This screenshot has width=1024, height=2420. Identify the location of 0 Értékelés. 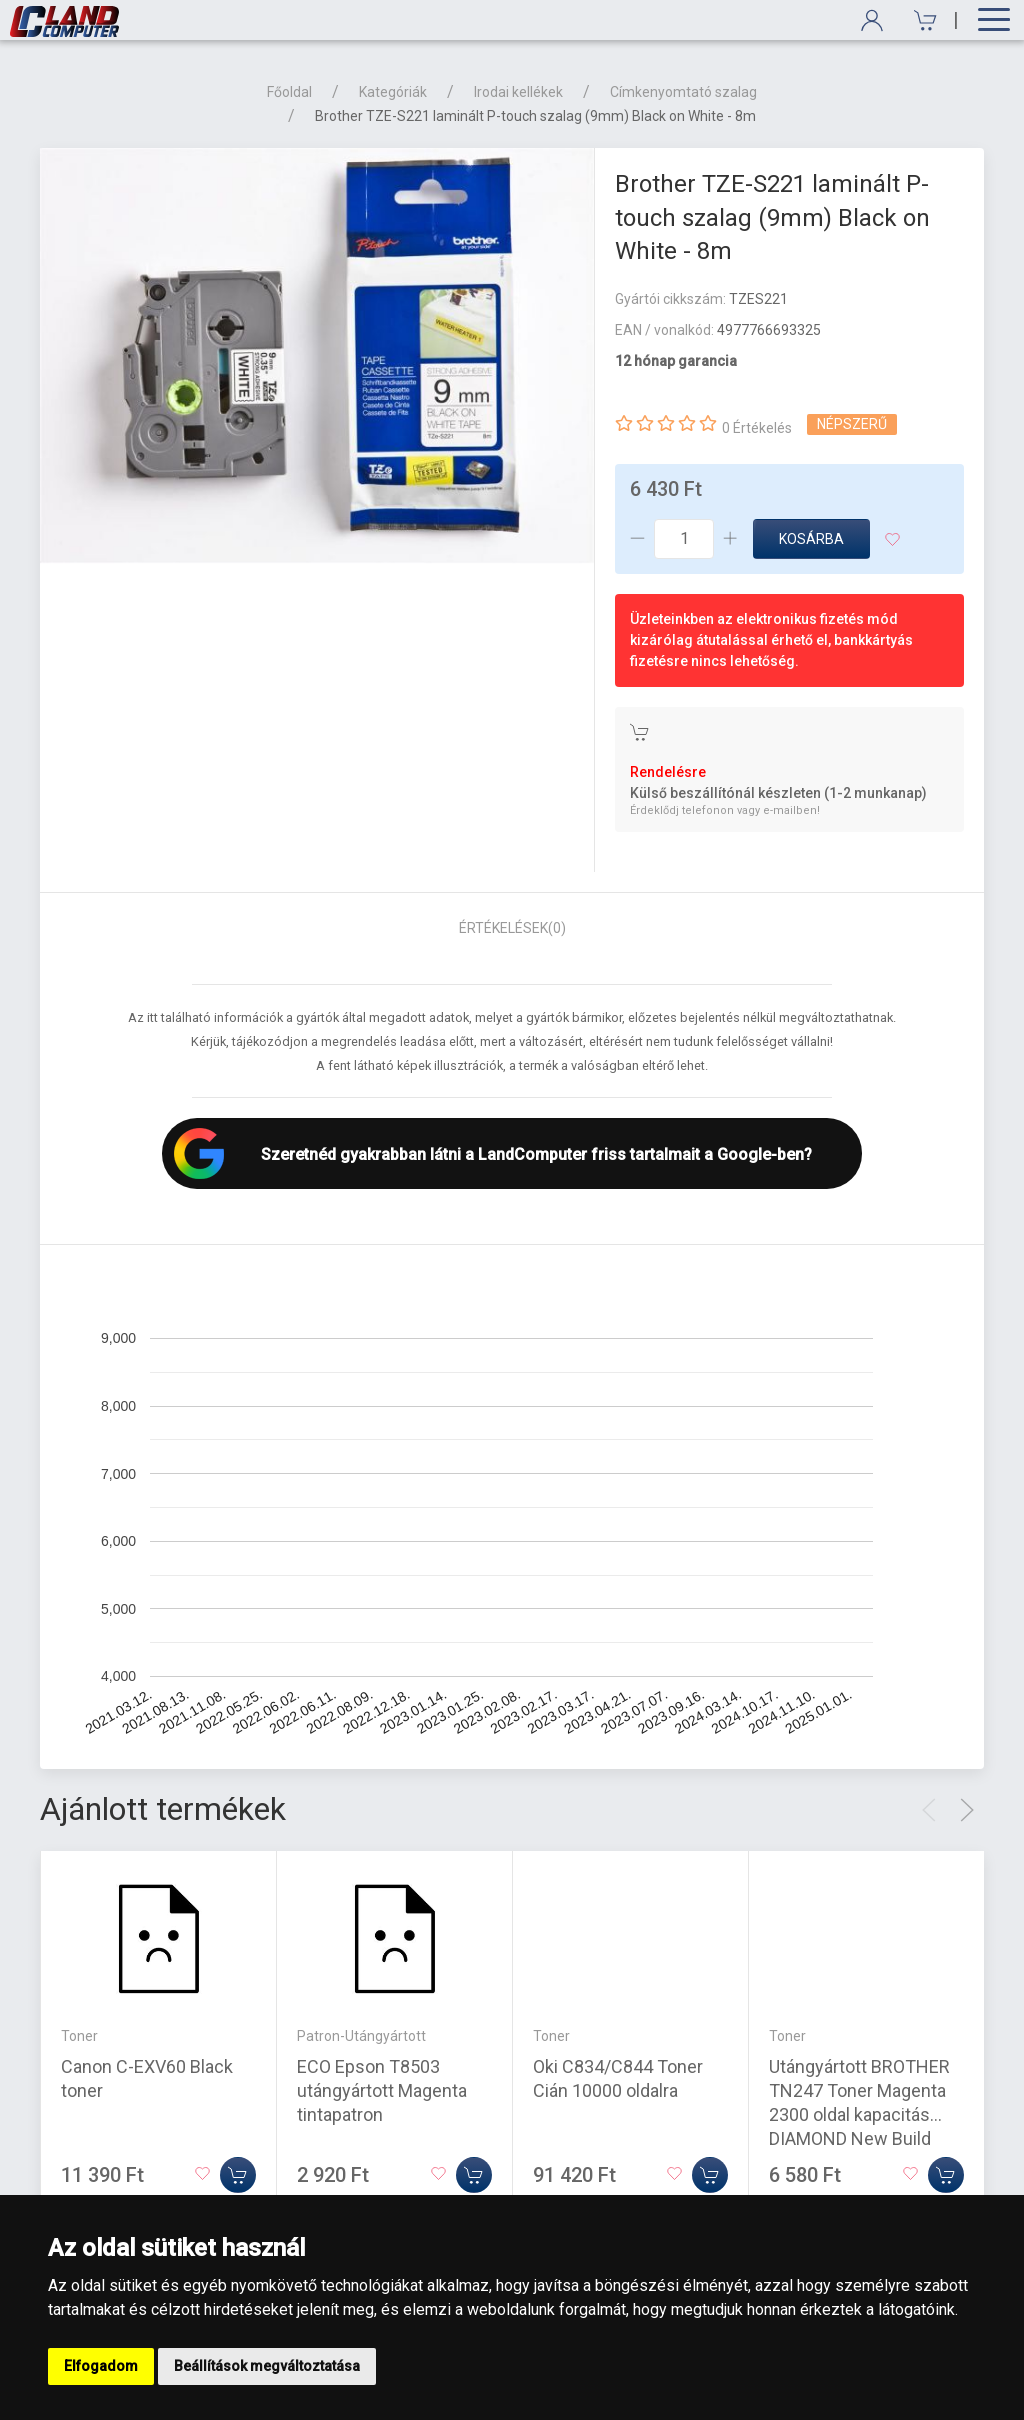
(757, 428).